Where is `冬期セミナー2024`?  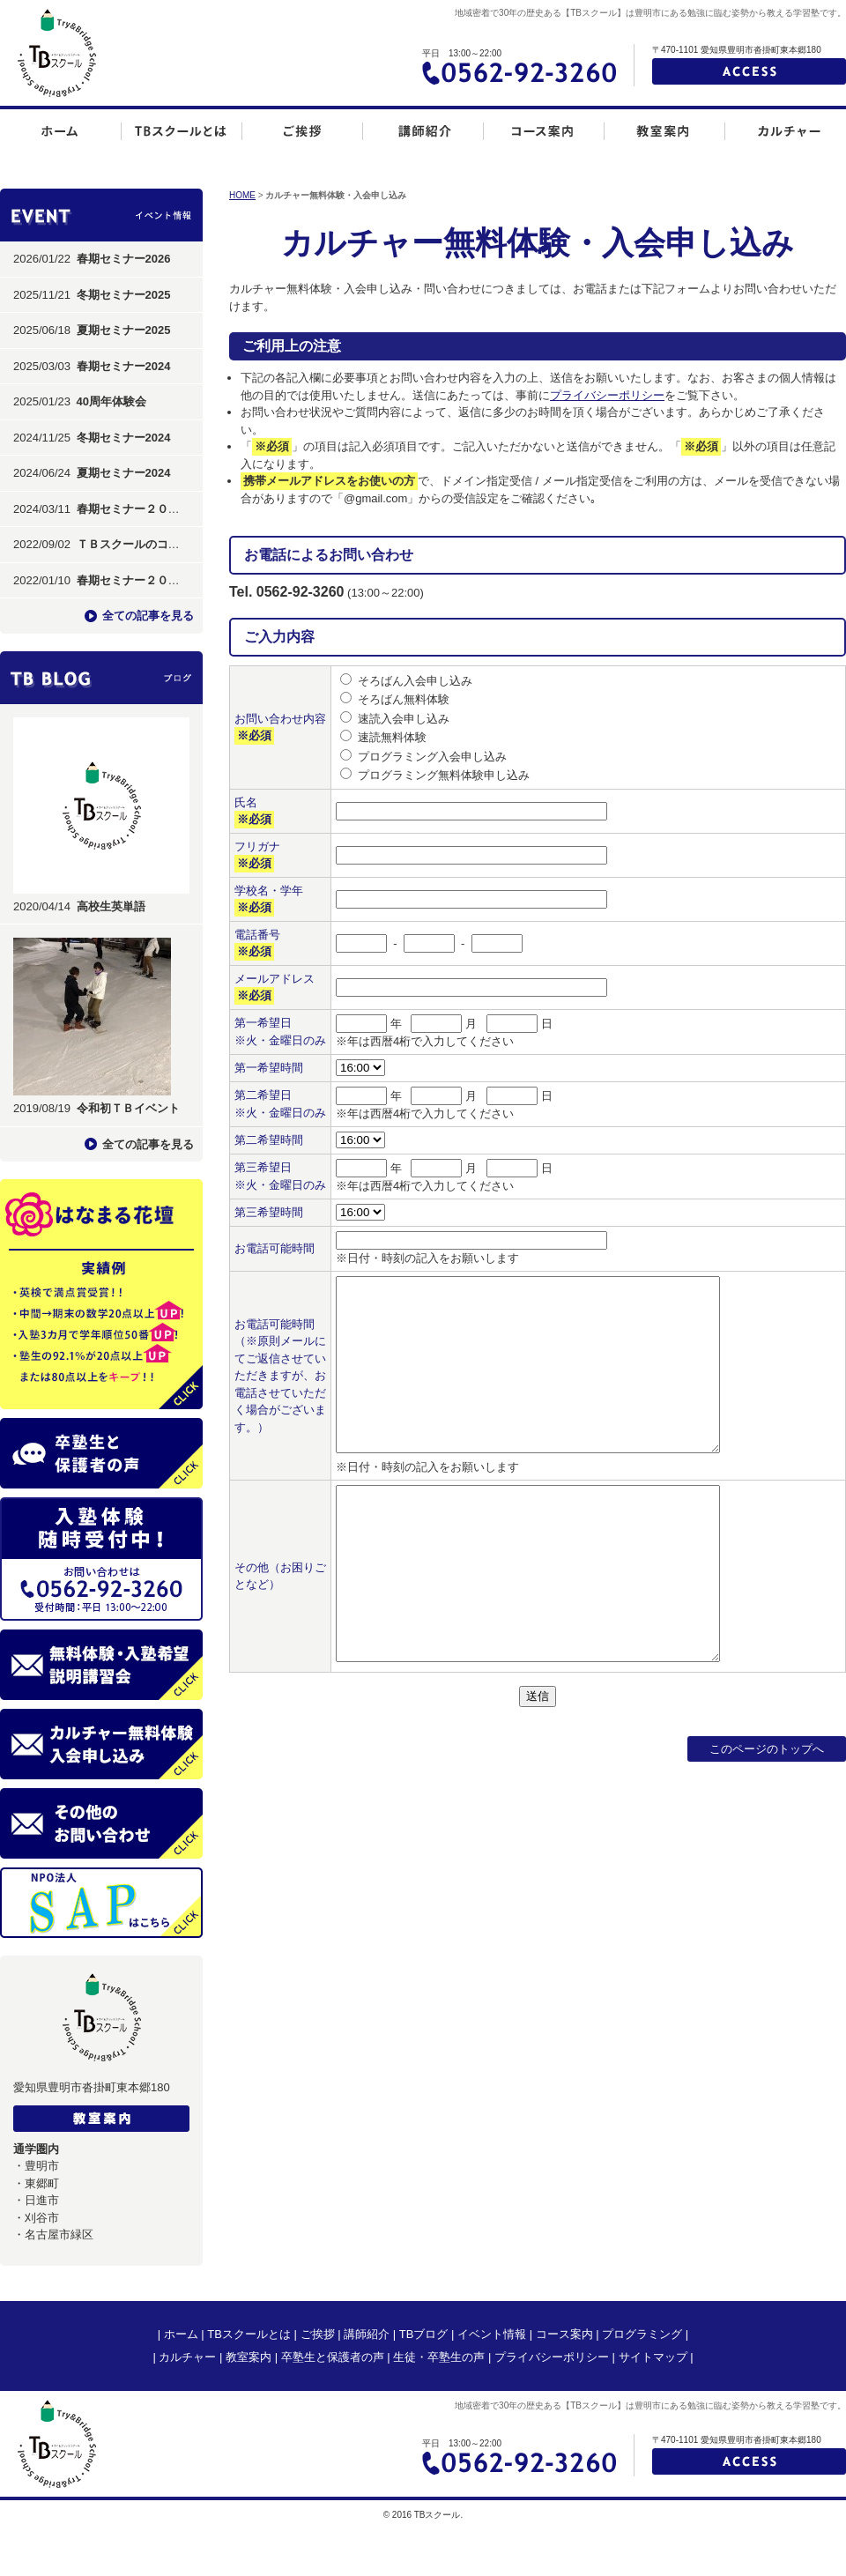
冬期セミナー2024 is located at coordinates (124, 437).